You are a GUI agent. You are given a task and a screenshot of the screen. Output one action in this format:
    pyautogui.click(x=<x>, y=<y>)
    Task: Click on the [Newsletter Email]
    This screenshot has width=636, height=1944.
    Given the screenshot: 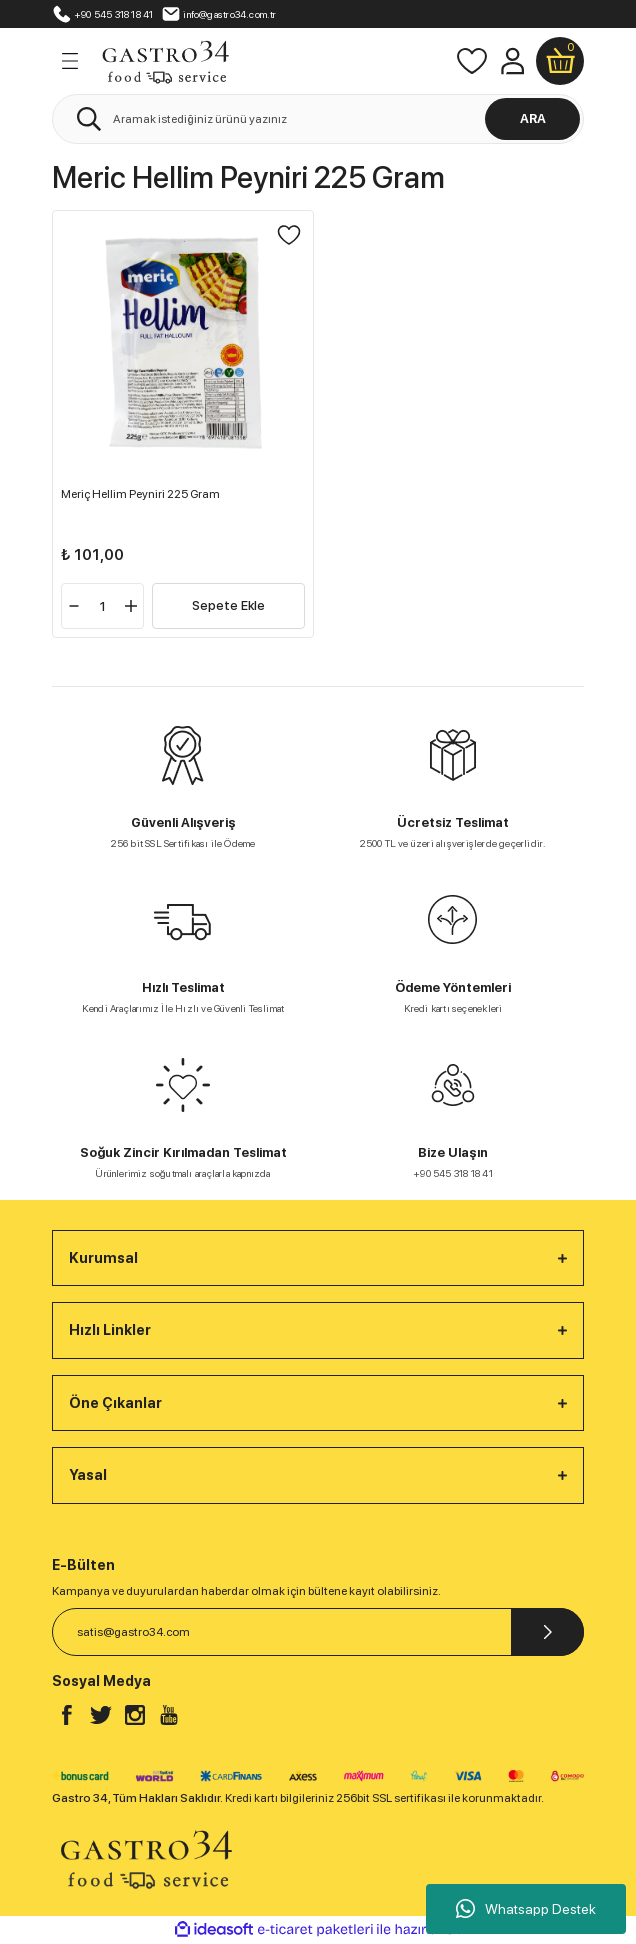 What is the action you would take?
    pyautogui.click(x=318, y=1632)
    